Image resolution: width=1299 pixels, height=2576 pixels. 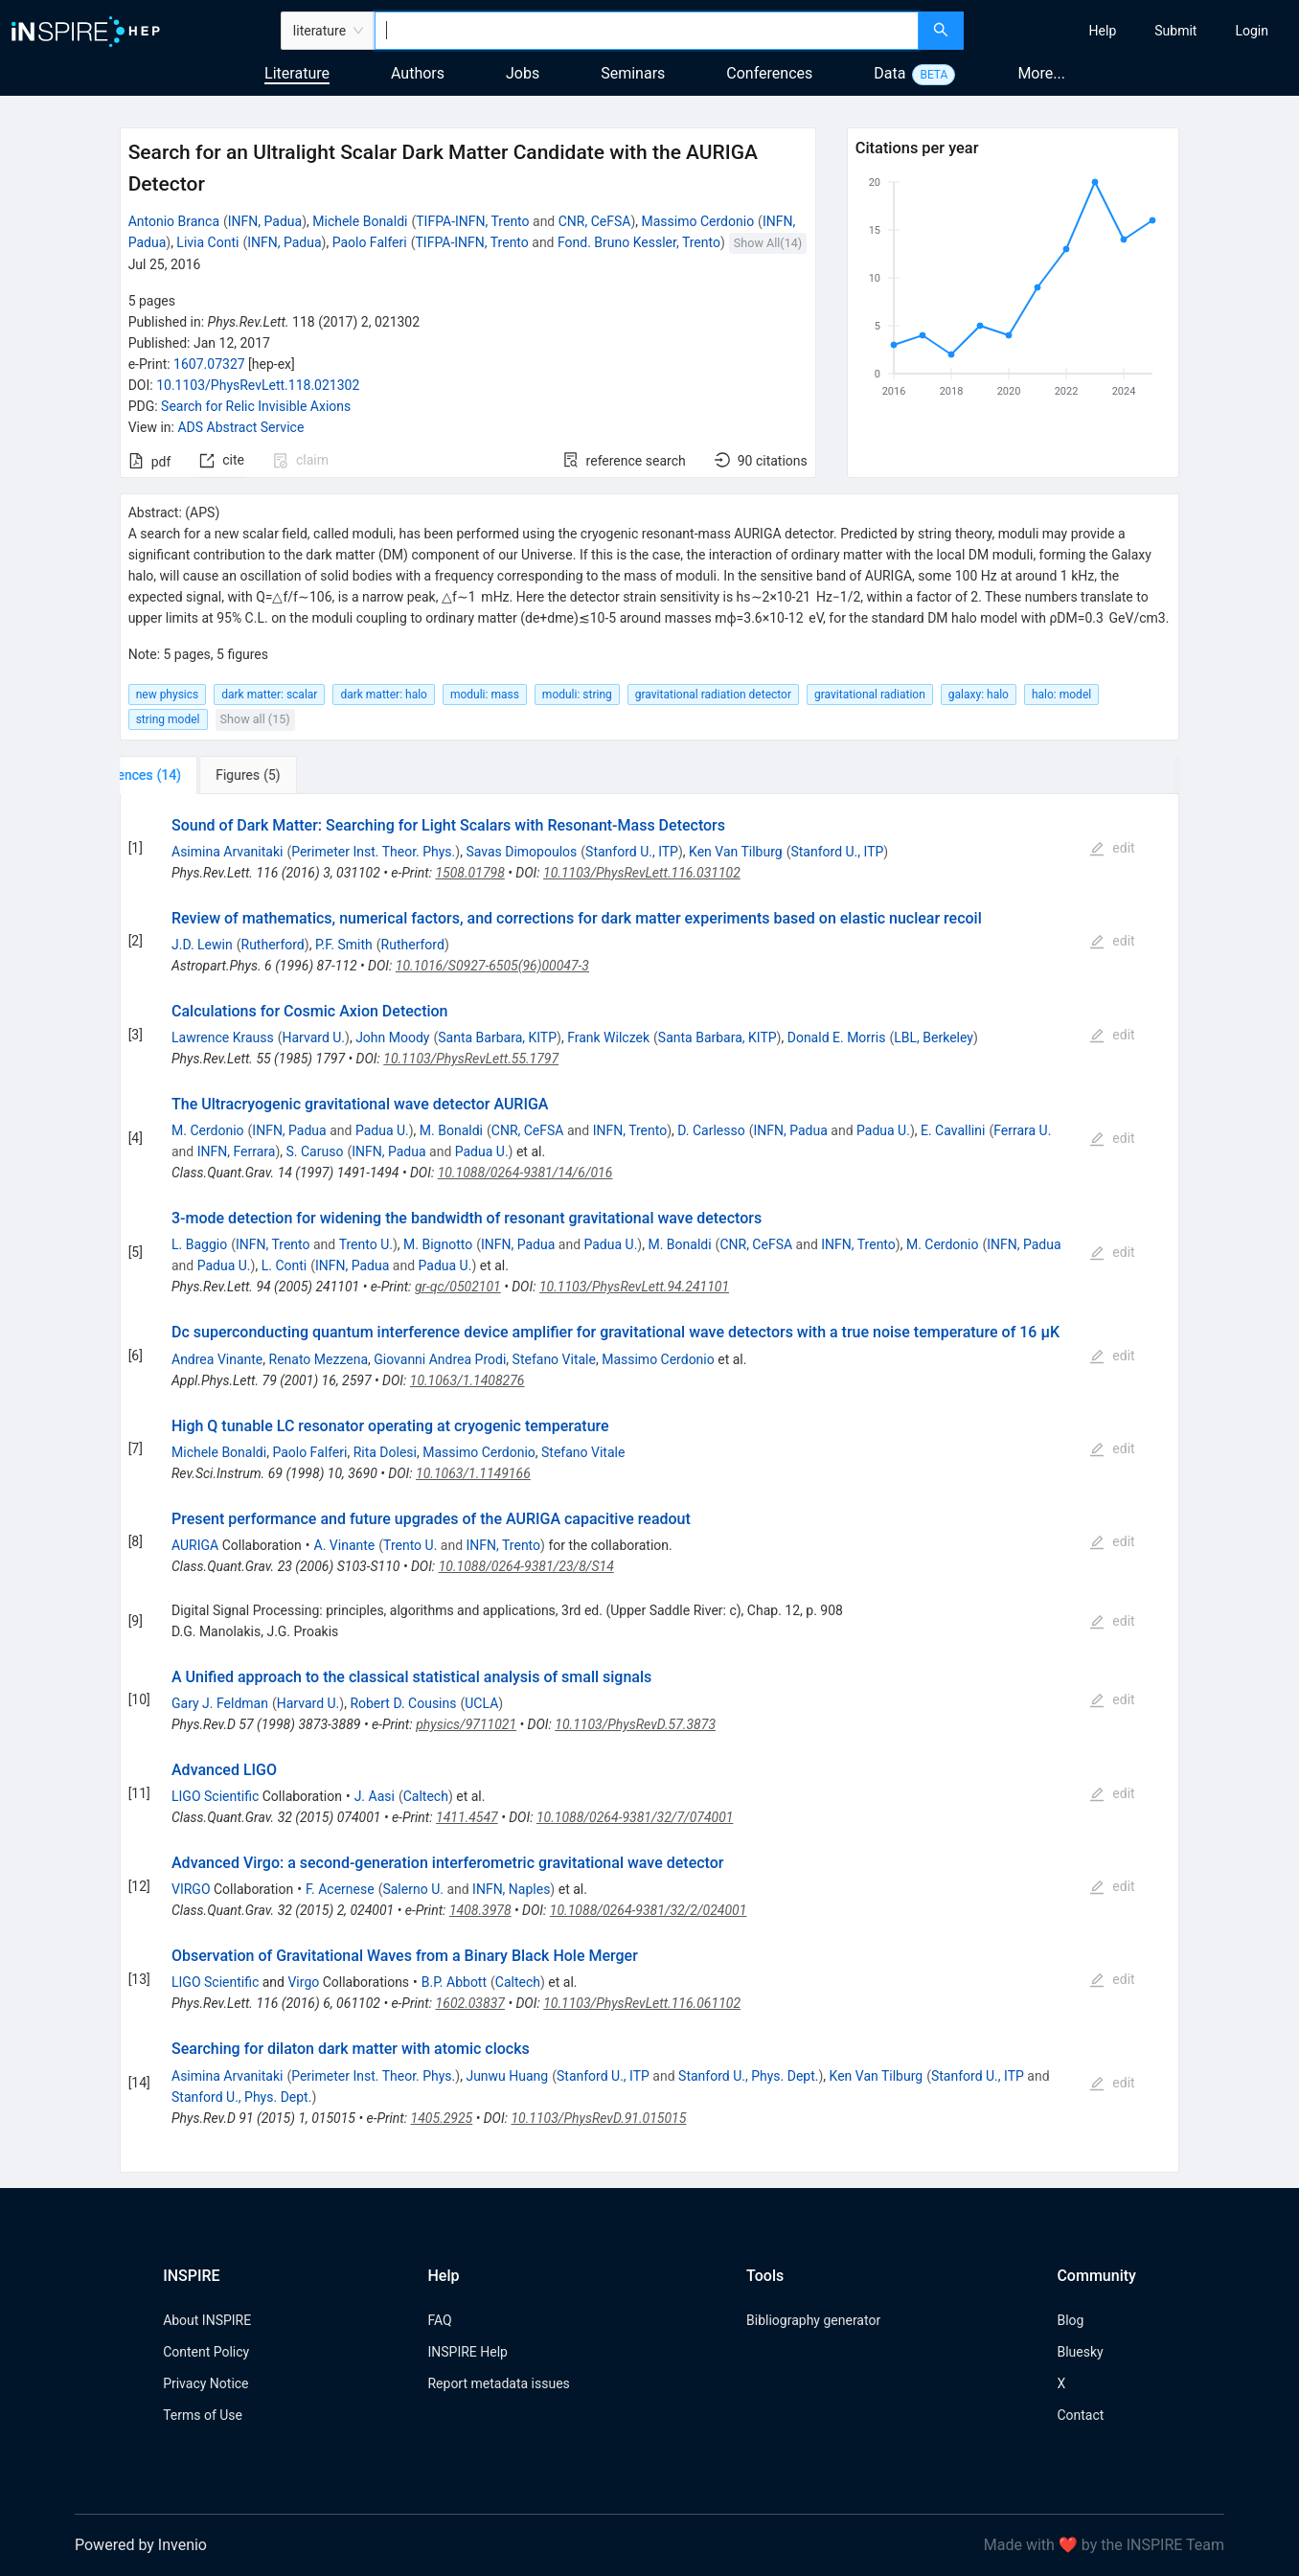 What do you see at coordinates (635, 1817) in the screenshot?
I see `10.1088/0264-9381/32/7/074001` at bounding box center [635, 1817].